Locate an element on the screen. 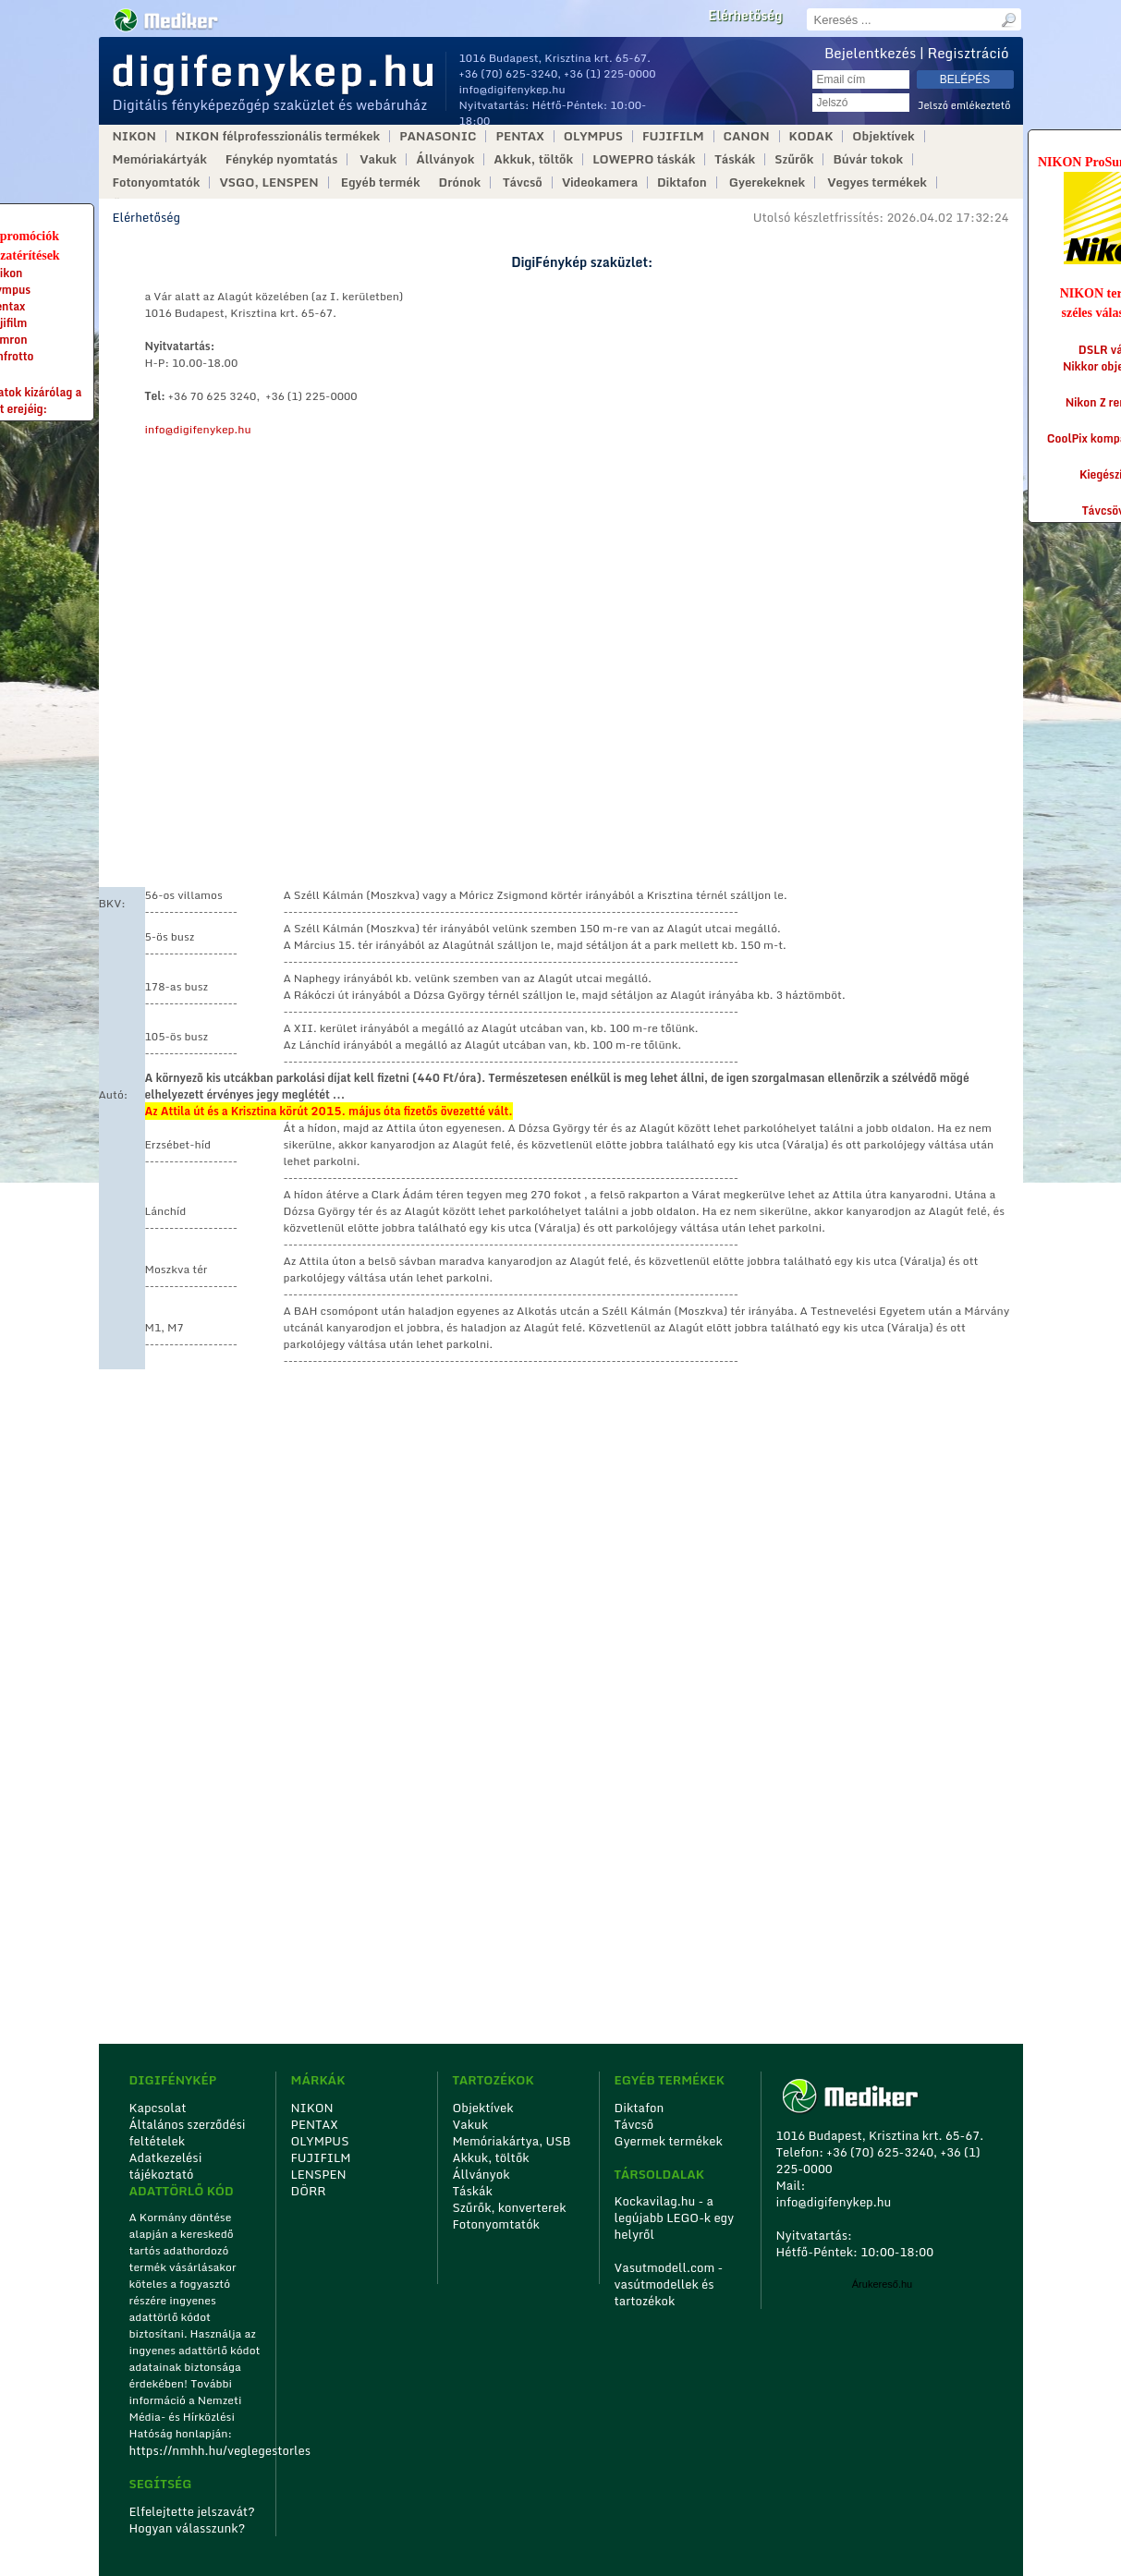 Image resolution: width=1121 pixels, height=2576 pixels. Diktafon is located at coordinates (682, 182).